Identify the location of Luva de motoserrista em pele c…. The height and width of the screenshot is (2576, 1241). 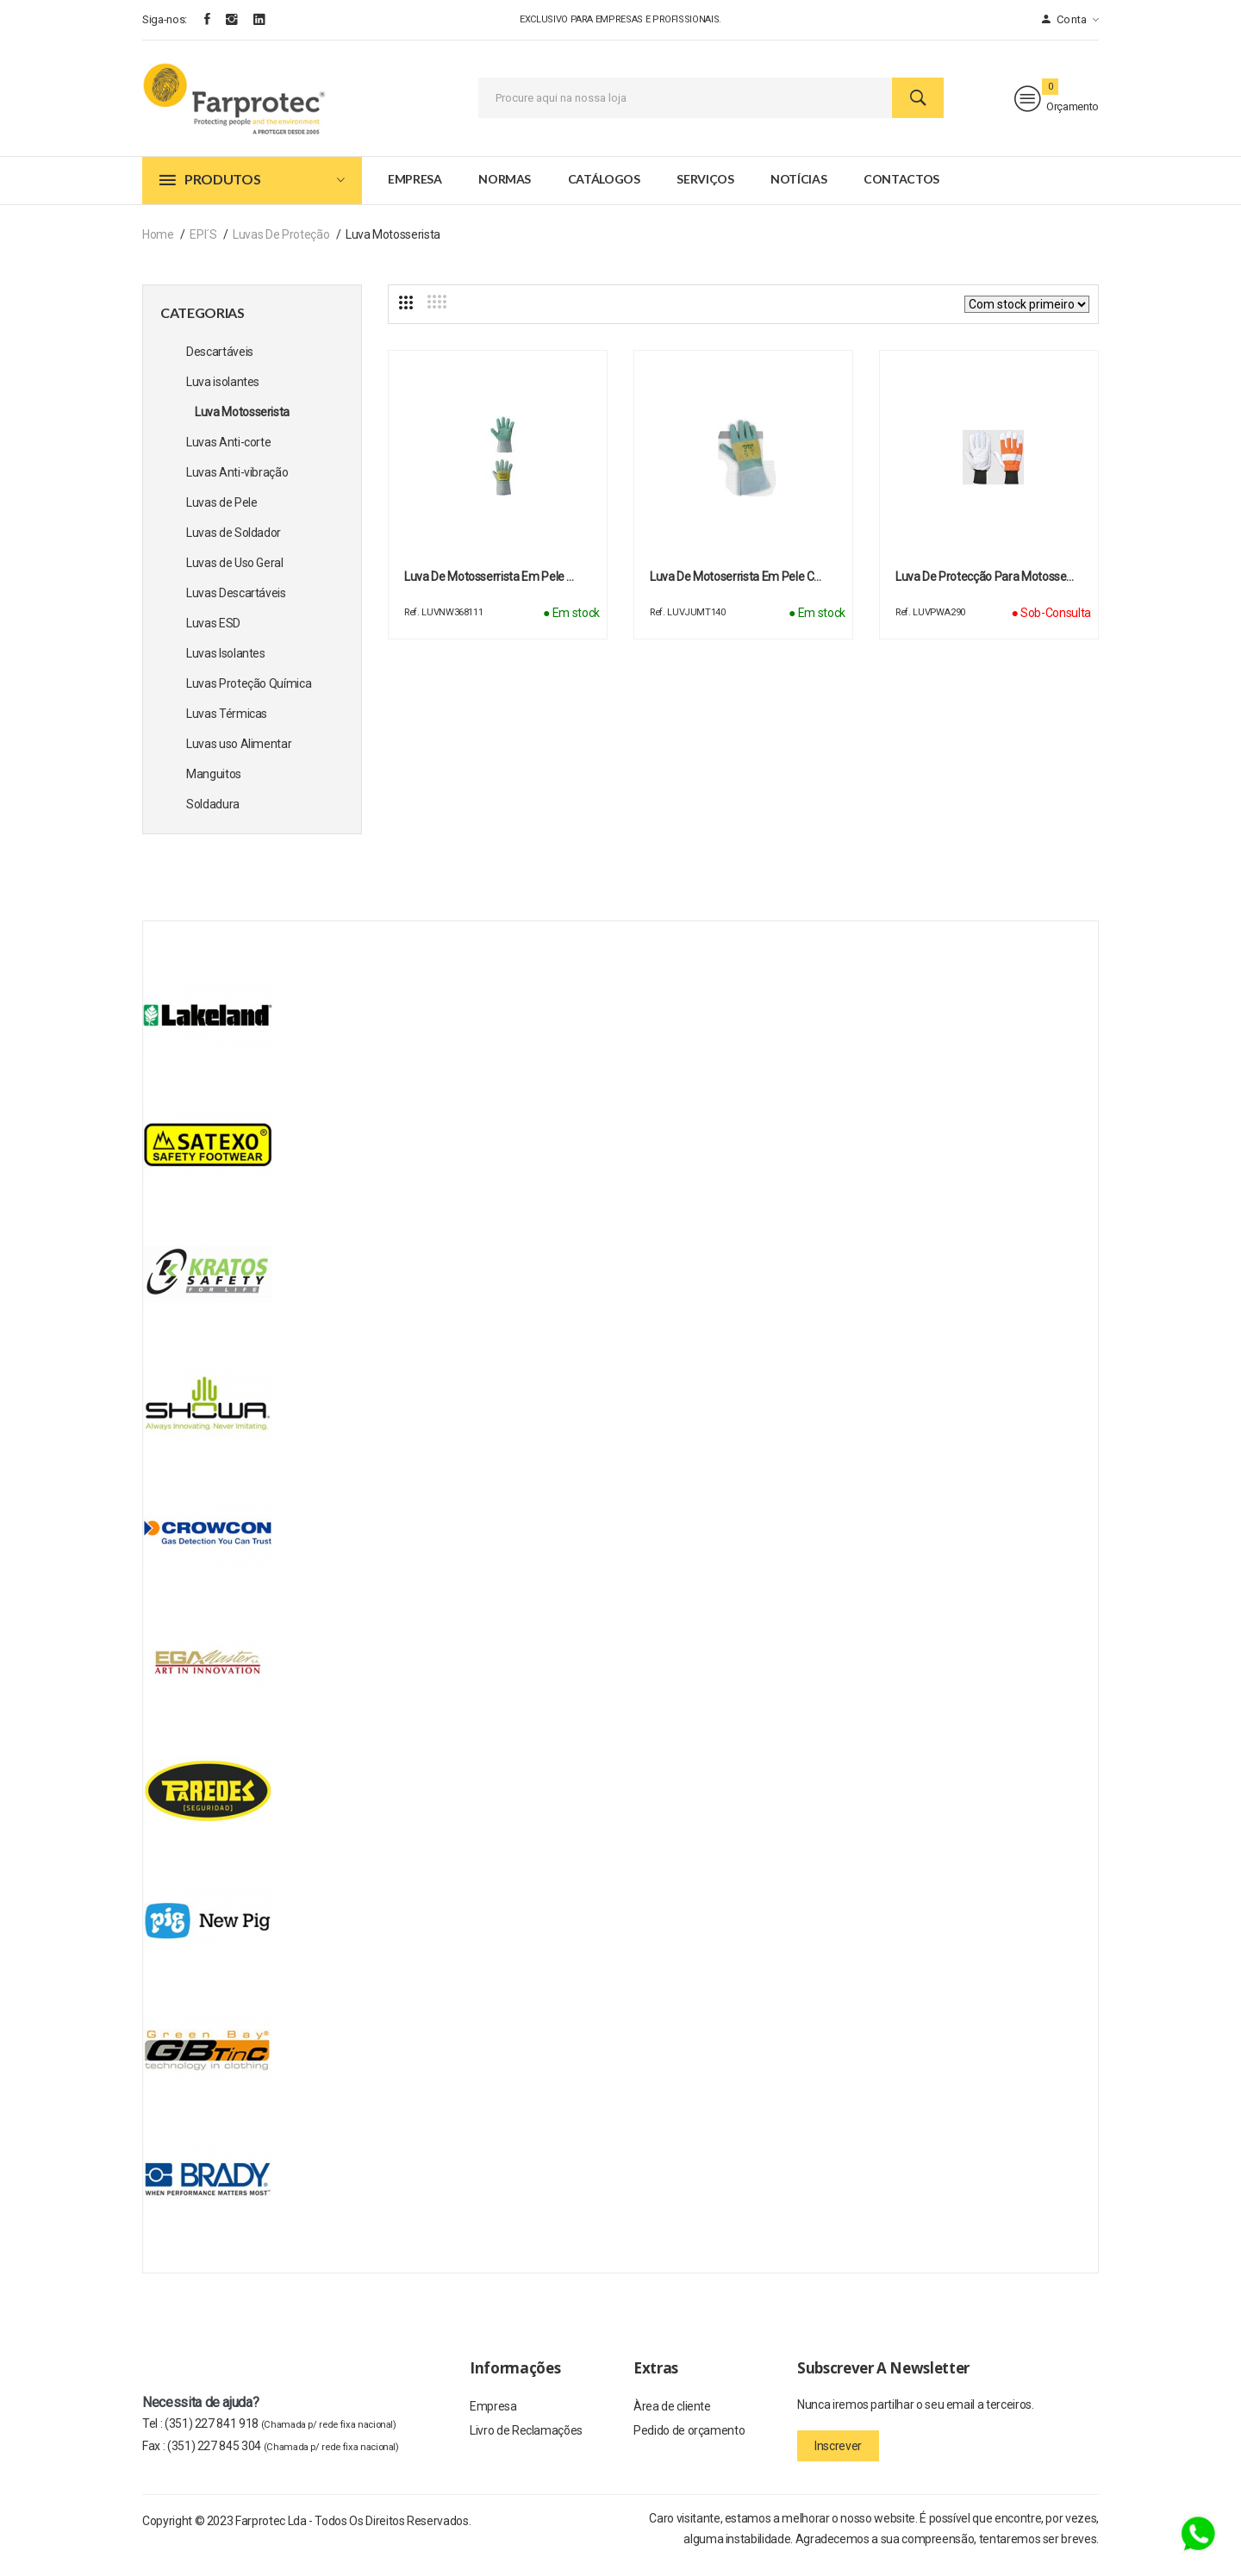
(735, 590).